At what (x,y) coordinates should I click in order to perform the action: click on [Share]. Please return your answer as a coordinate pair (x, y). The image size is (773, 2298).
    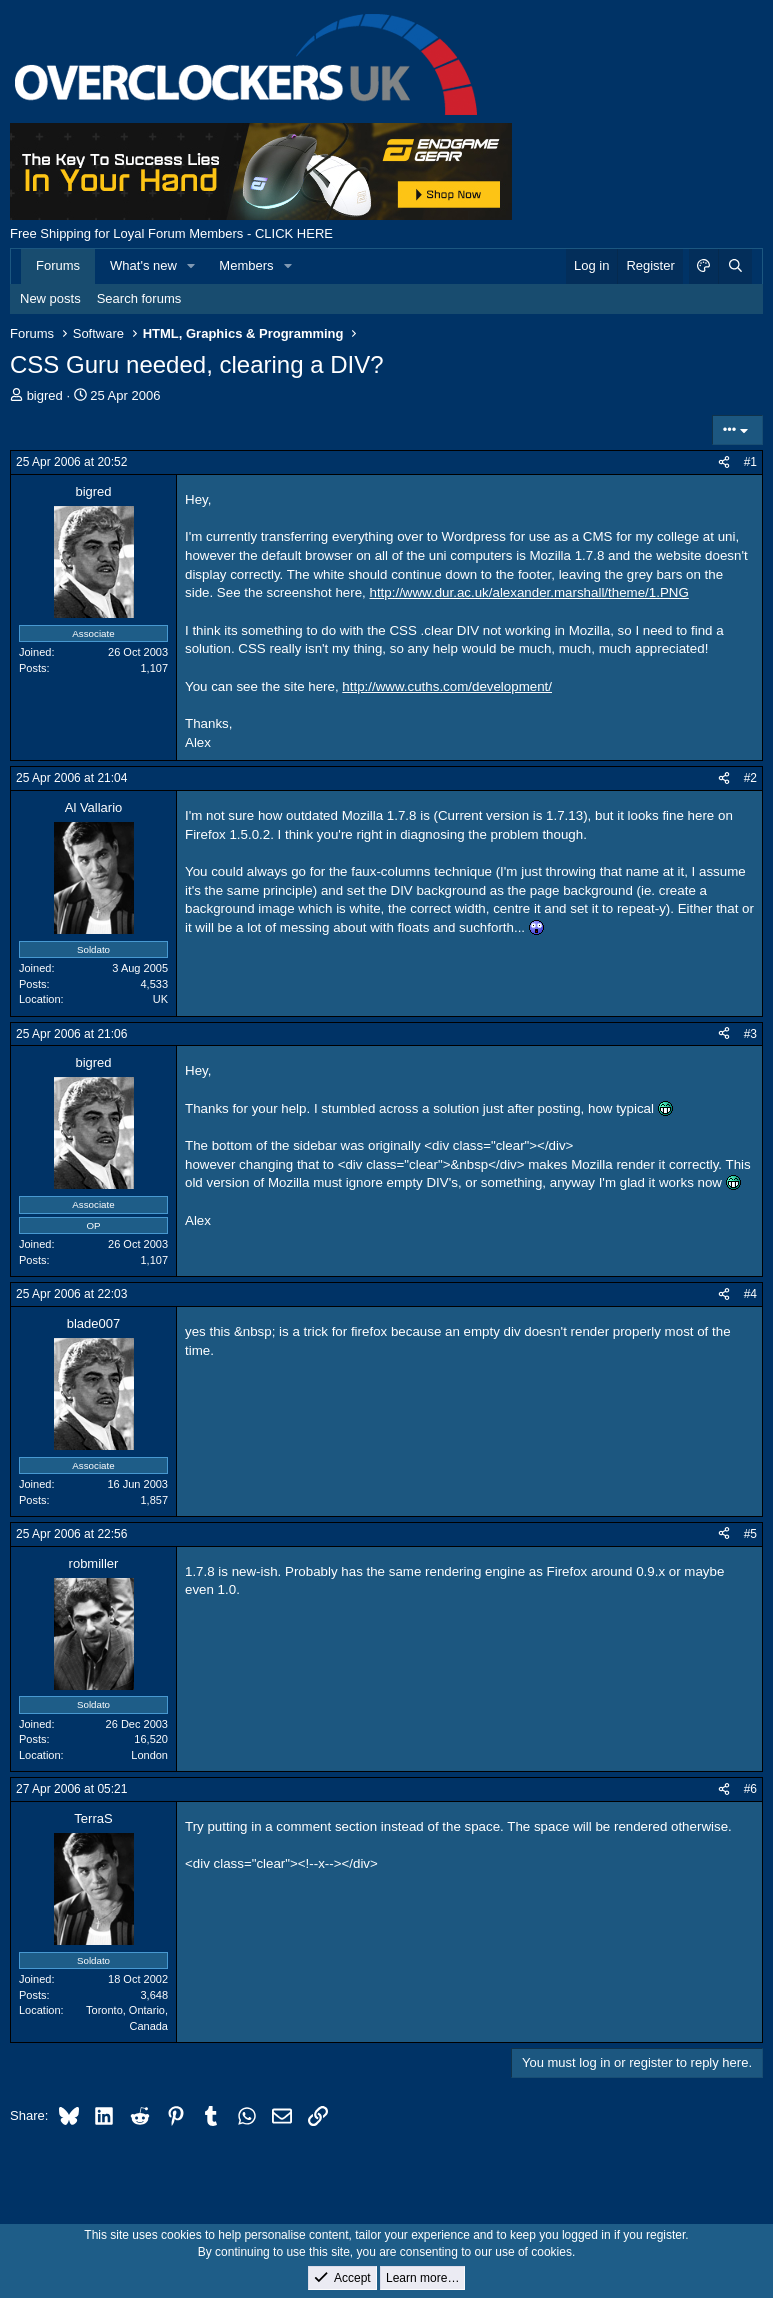
    Looking at the image, I should click on (724, 462).